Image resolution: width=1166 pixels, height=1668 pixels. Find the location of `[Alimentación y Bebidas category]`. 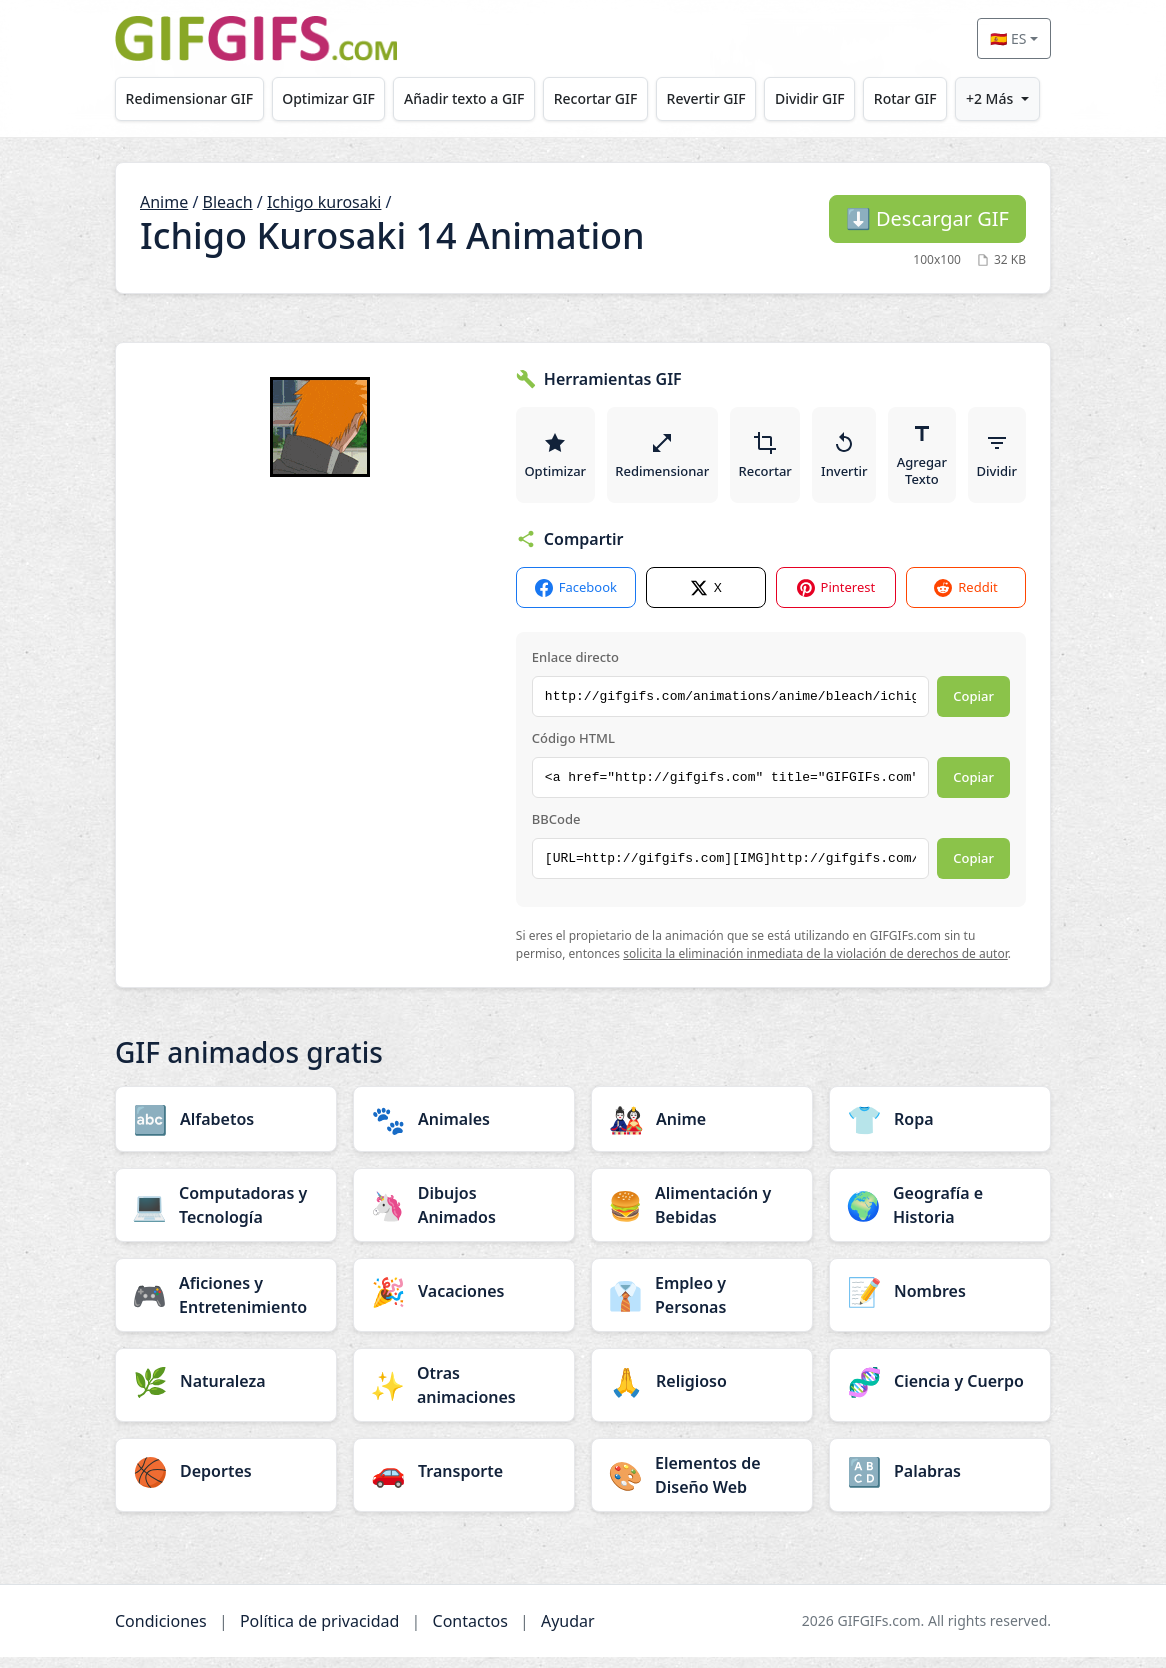

[Alimentación y Bebidas category] is located at coordinates (702, 1216).